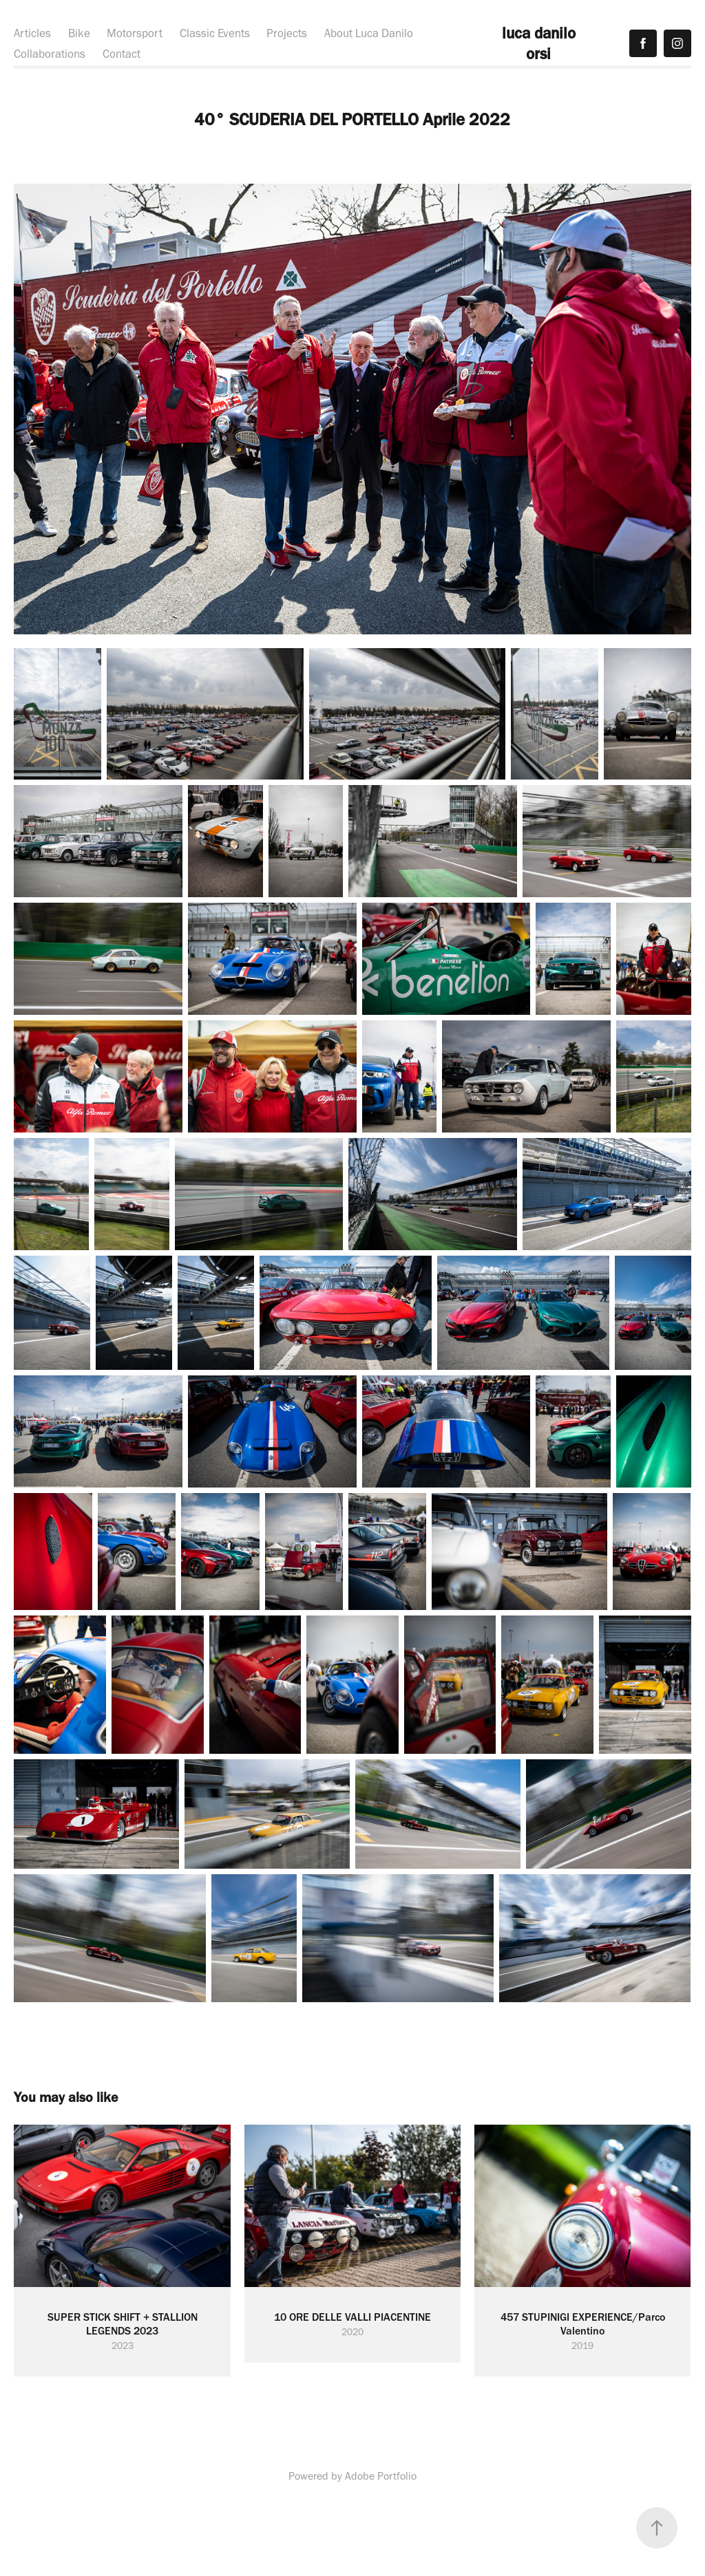  Describe the element at coordinates (286, 33) in the screenshot. I see `Projects` at that location.